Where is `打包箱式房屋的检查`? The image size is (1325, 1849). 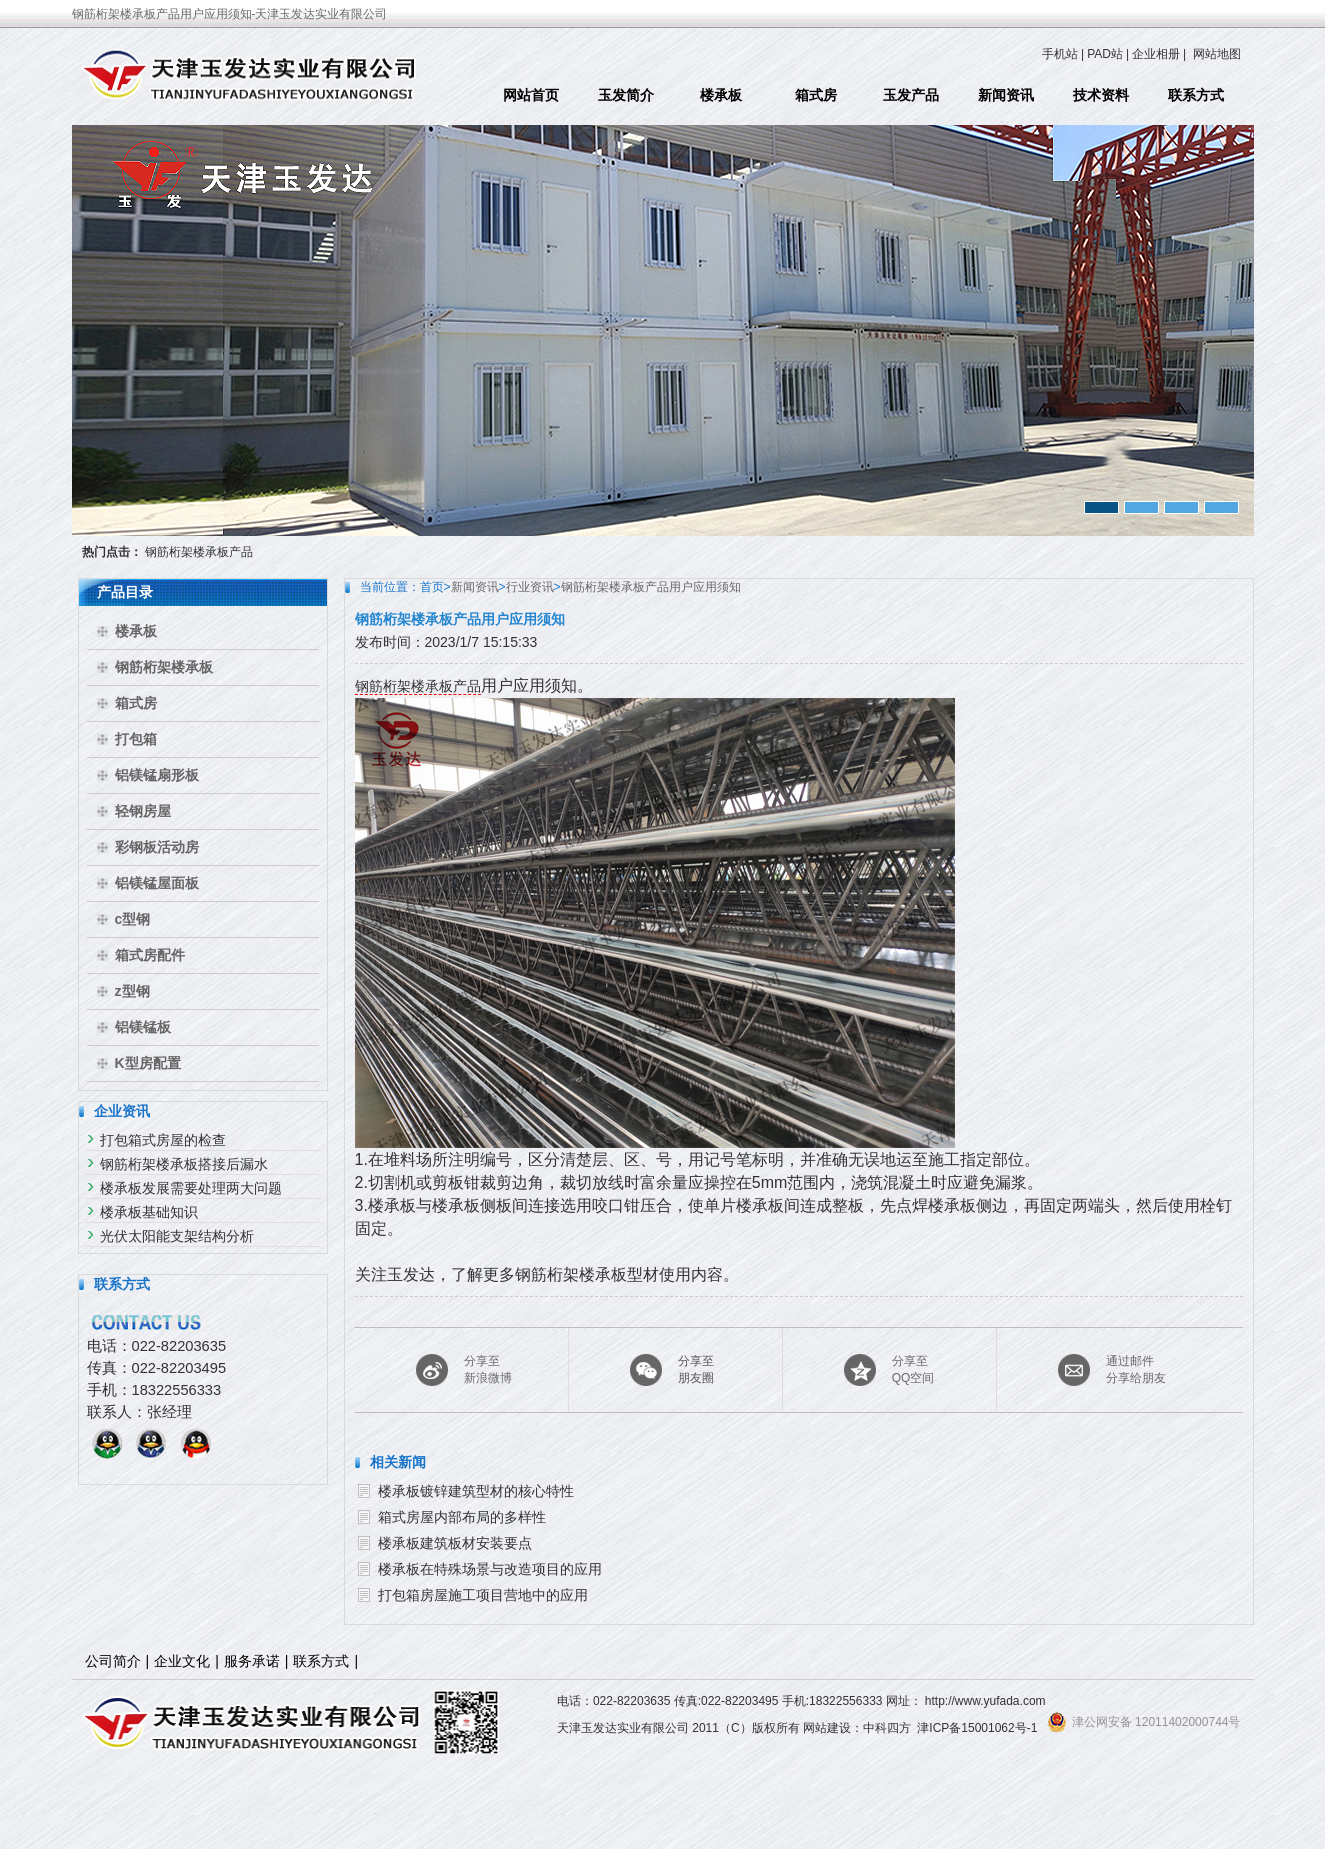
打包箱式房屋的检查 is located at coordinates (163, 1140).